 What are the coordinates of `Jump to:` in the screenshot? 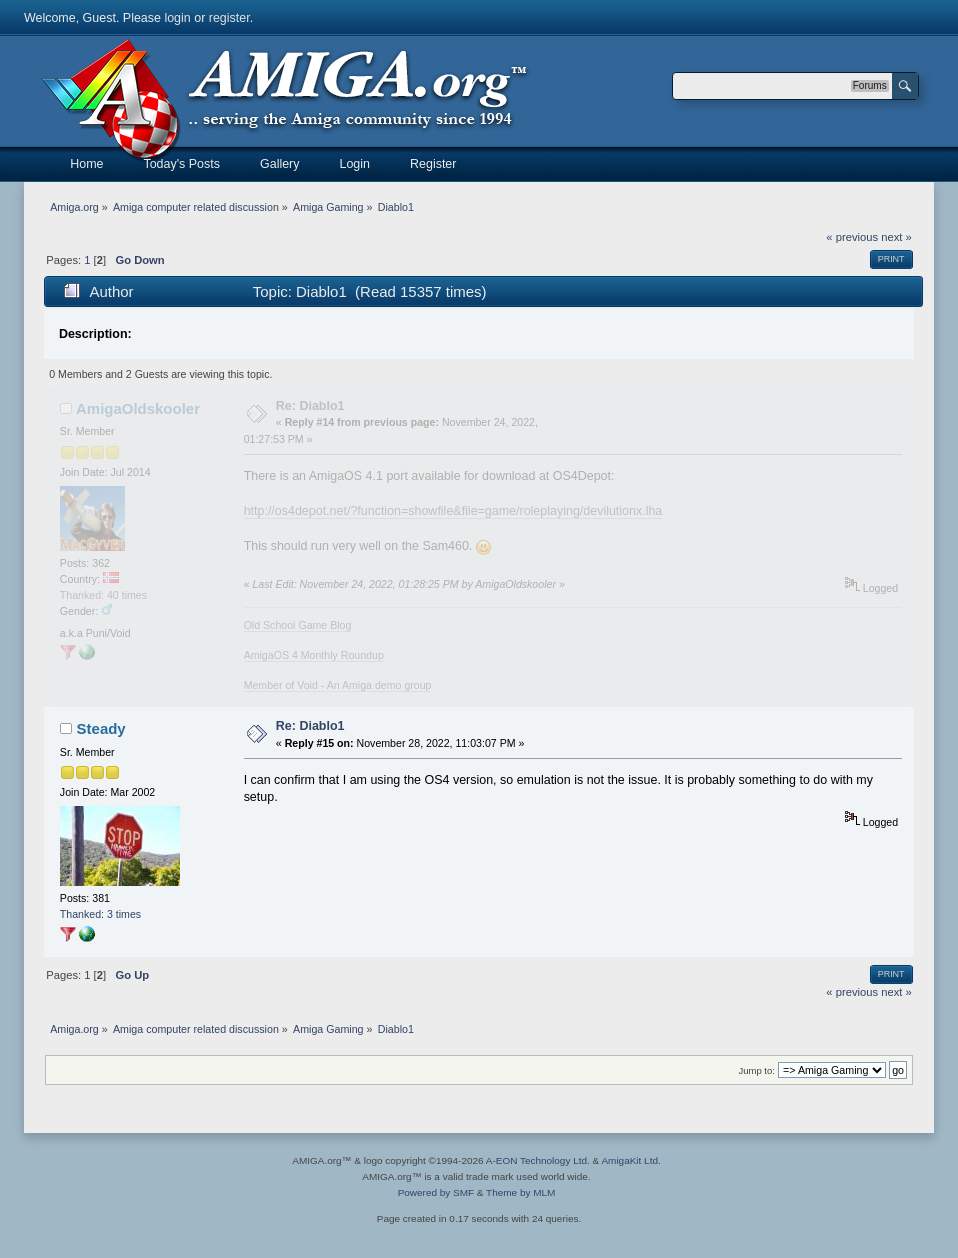 It's located at (756, 1070).